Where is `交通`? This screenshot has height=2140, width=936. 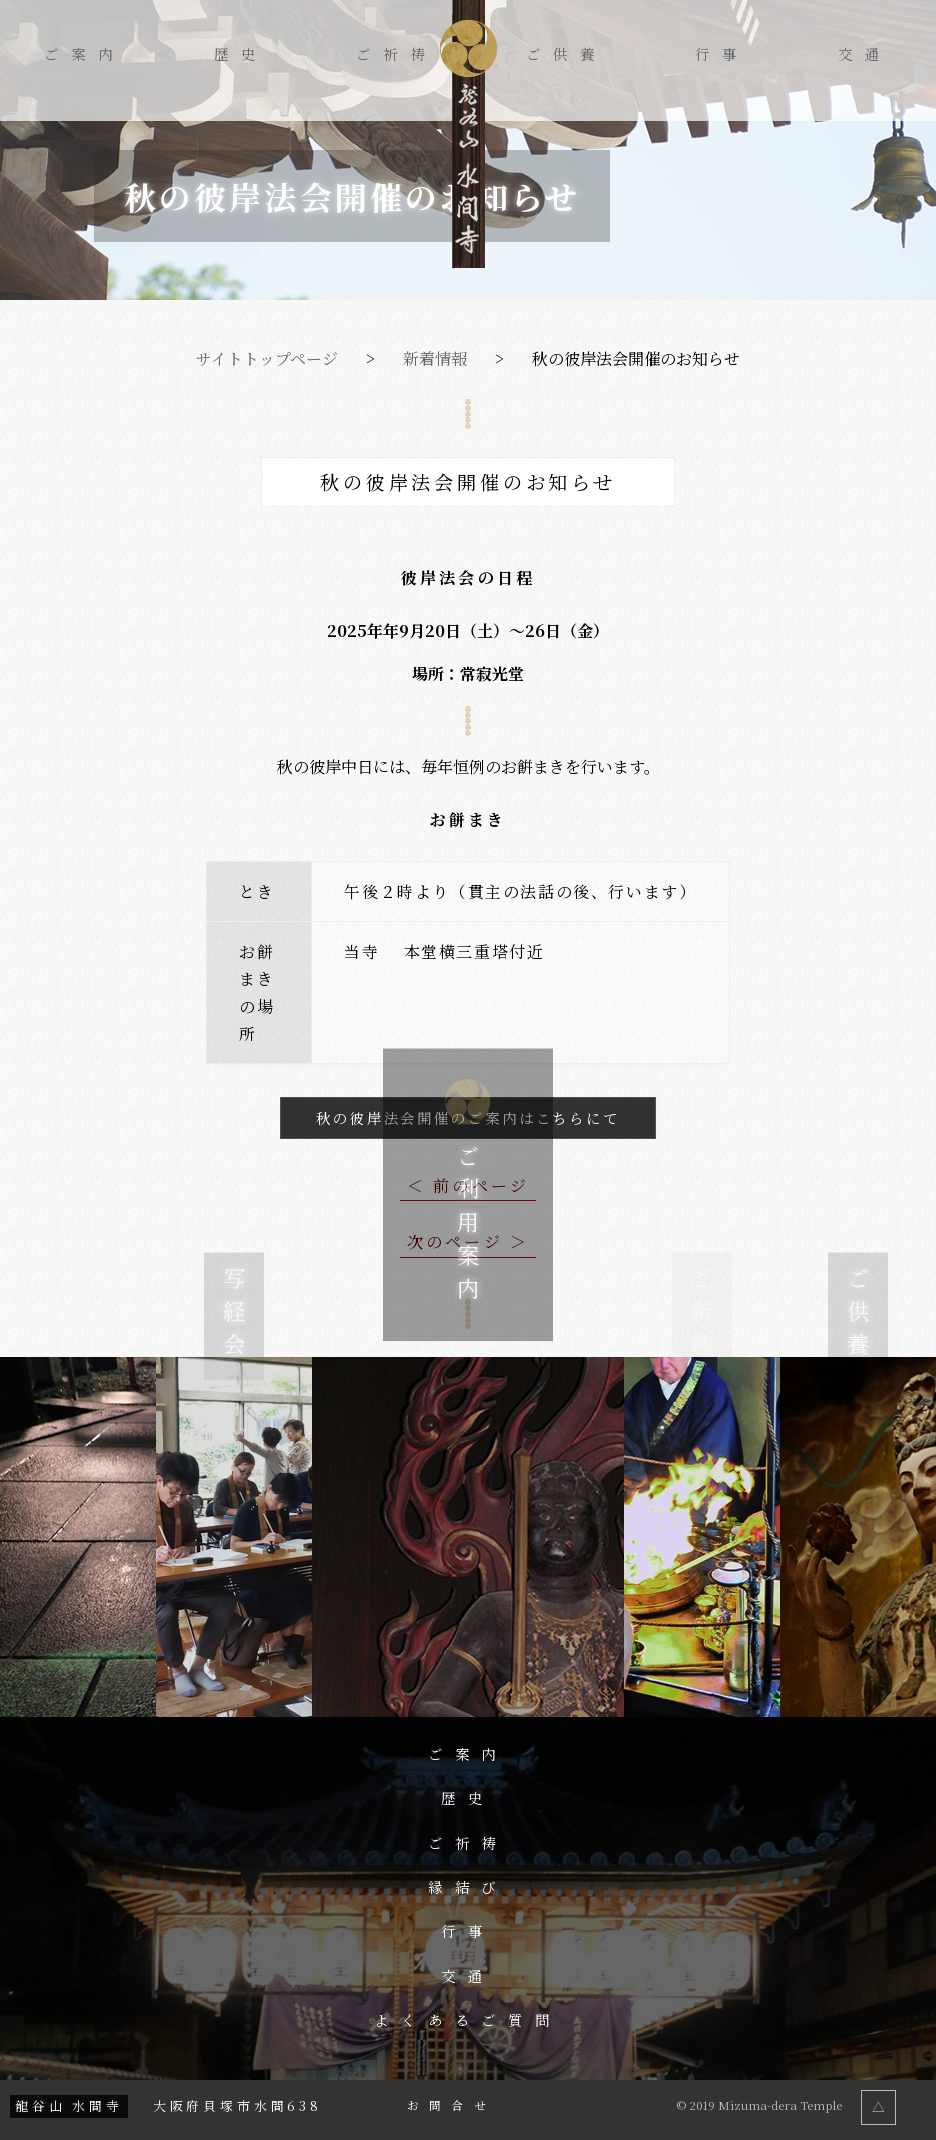 交通 is located at coordinates (865, 54).